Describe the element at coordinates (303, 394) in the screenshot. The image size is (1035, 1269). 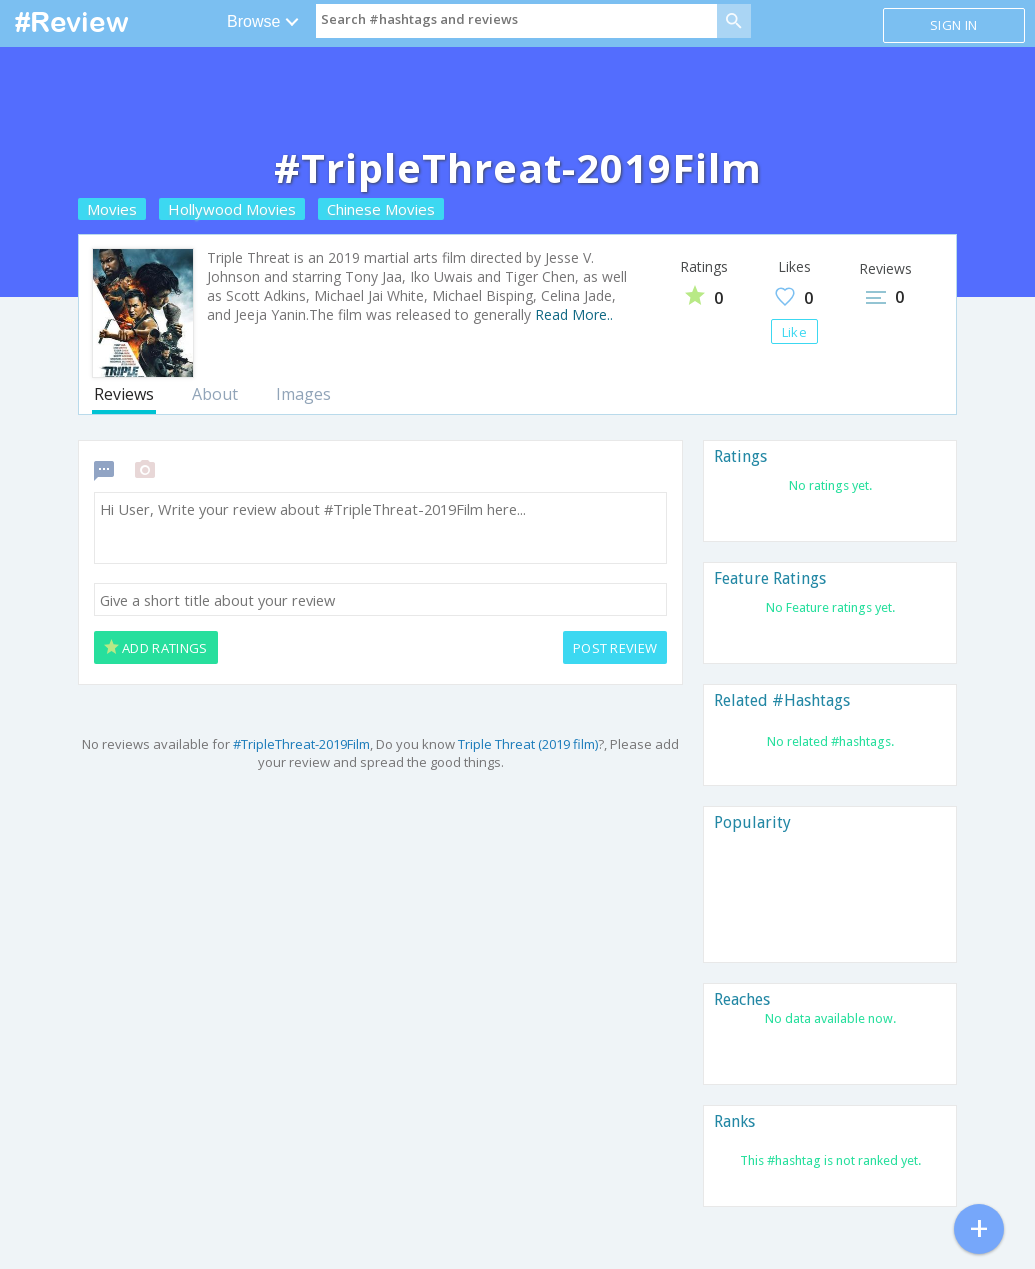
I see `Images` at that location.